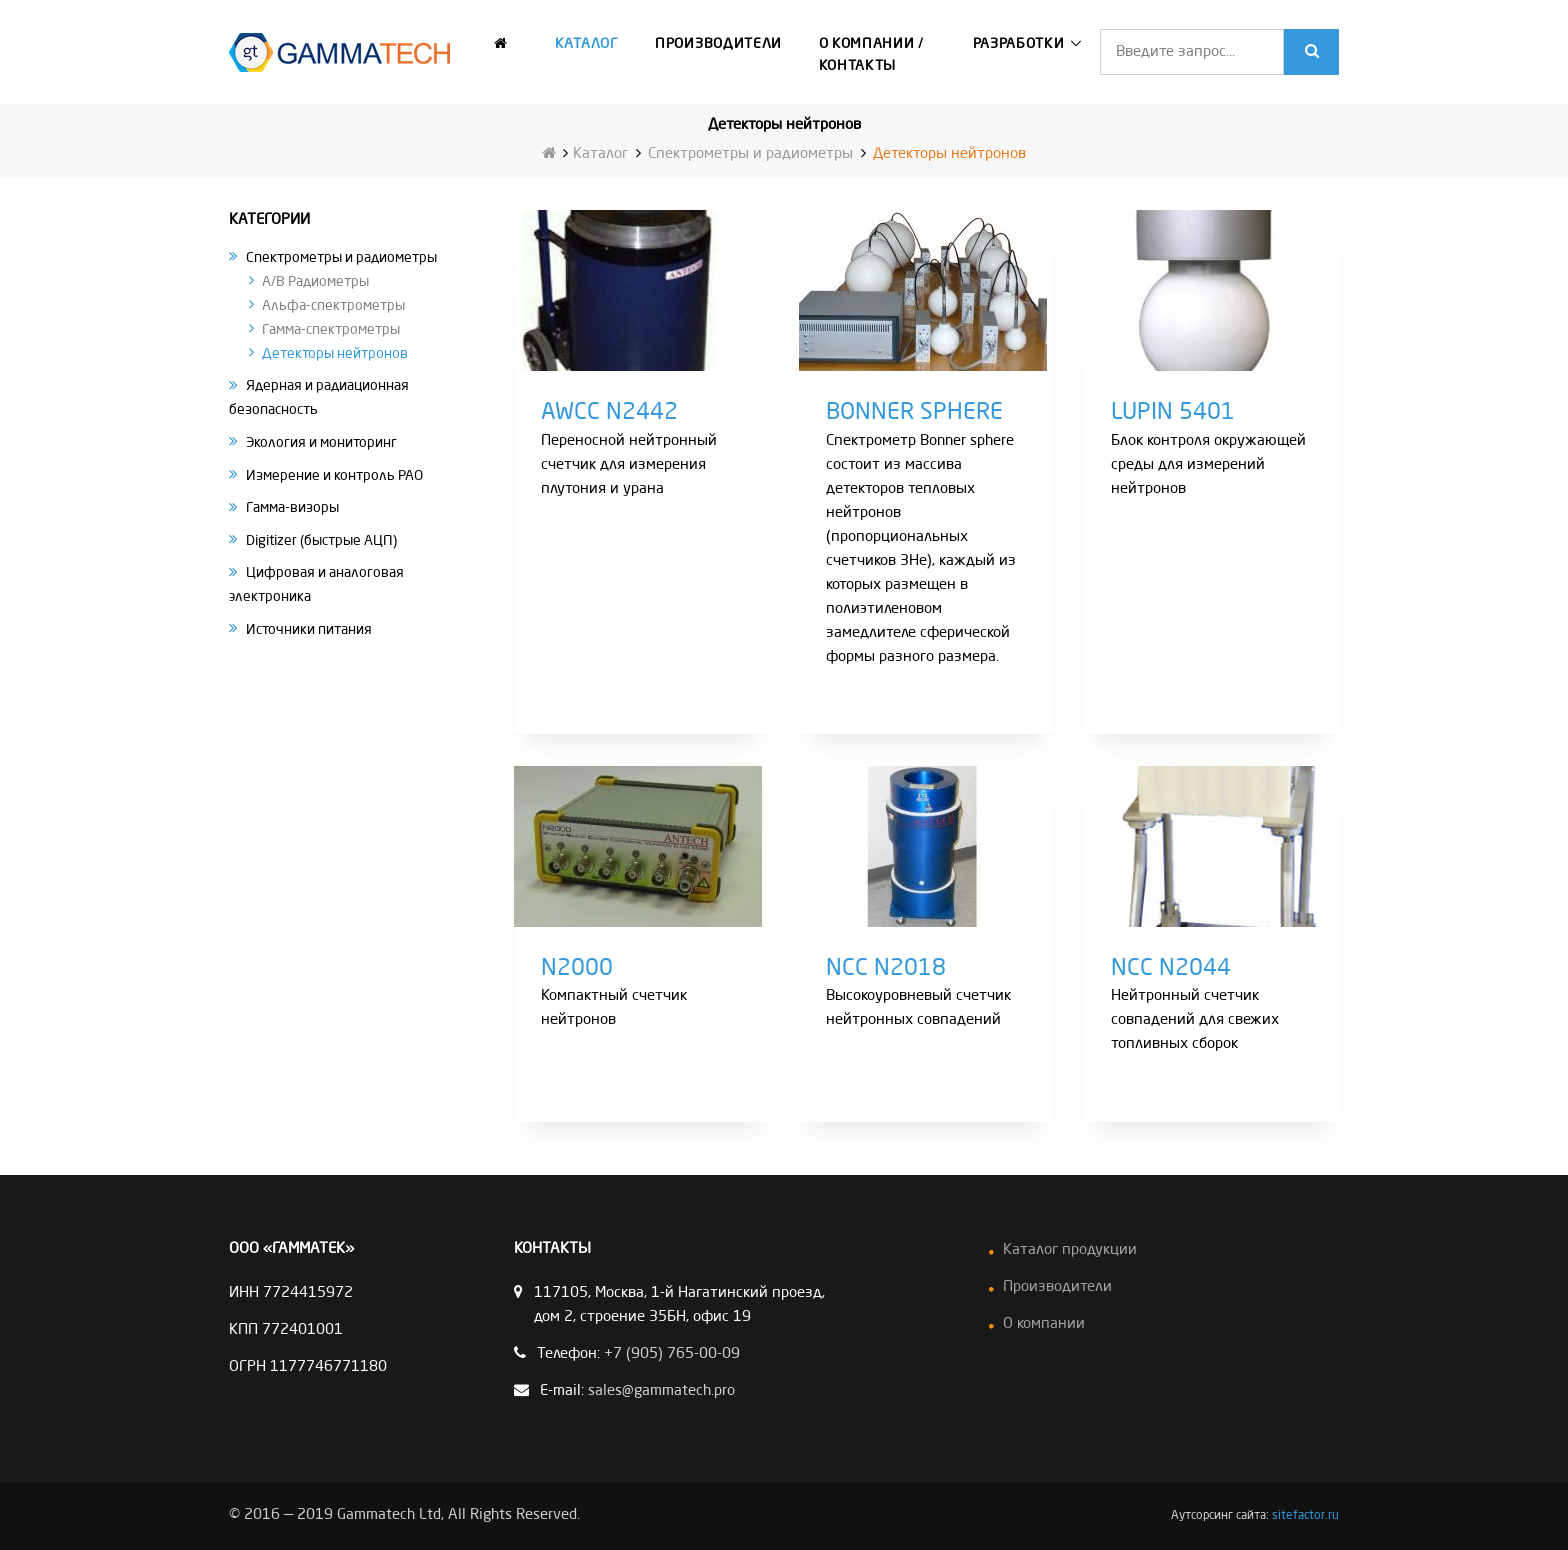 Image resolution: width=1568 pixels, height=1550 pixels. Describe the element at coordinates (587, 44) in the screenshot. I see `Каталог` at that location.